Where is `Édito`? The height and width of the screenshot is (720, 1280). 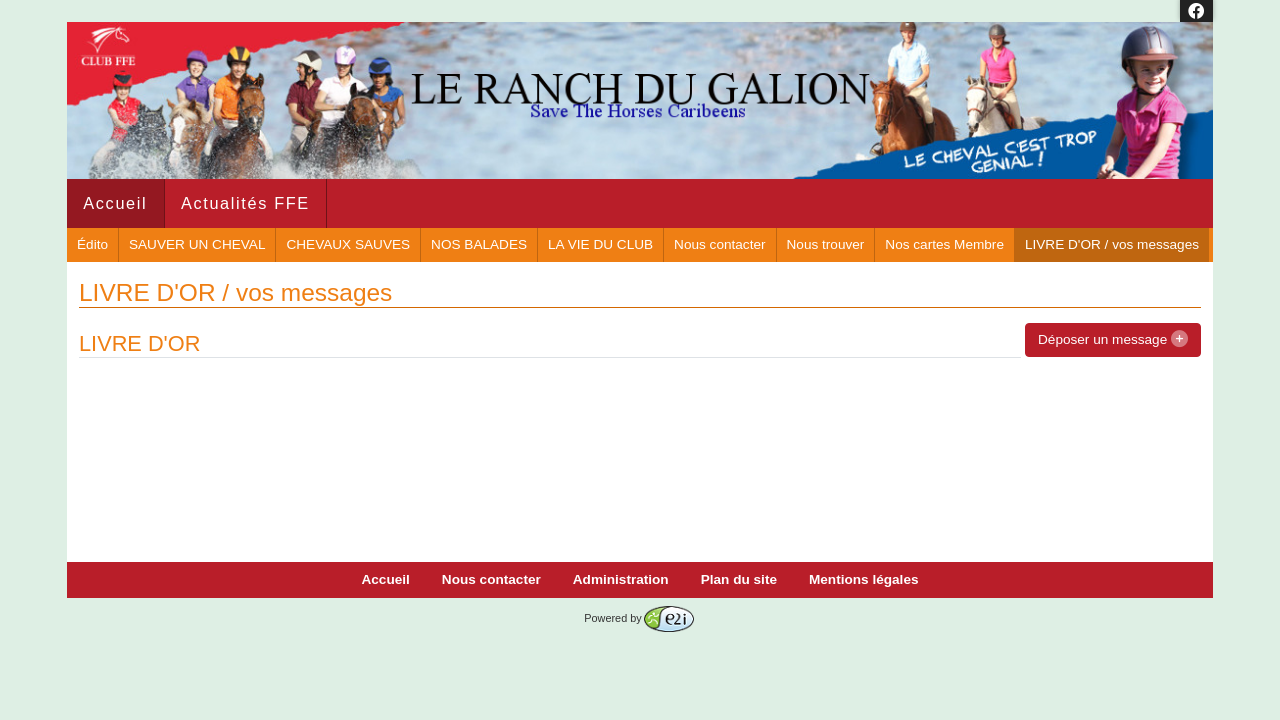 Édito is located at coordinates (92, 244).